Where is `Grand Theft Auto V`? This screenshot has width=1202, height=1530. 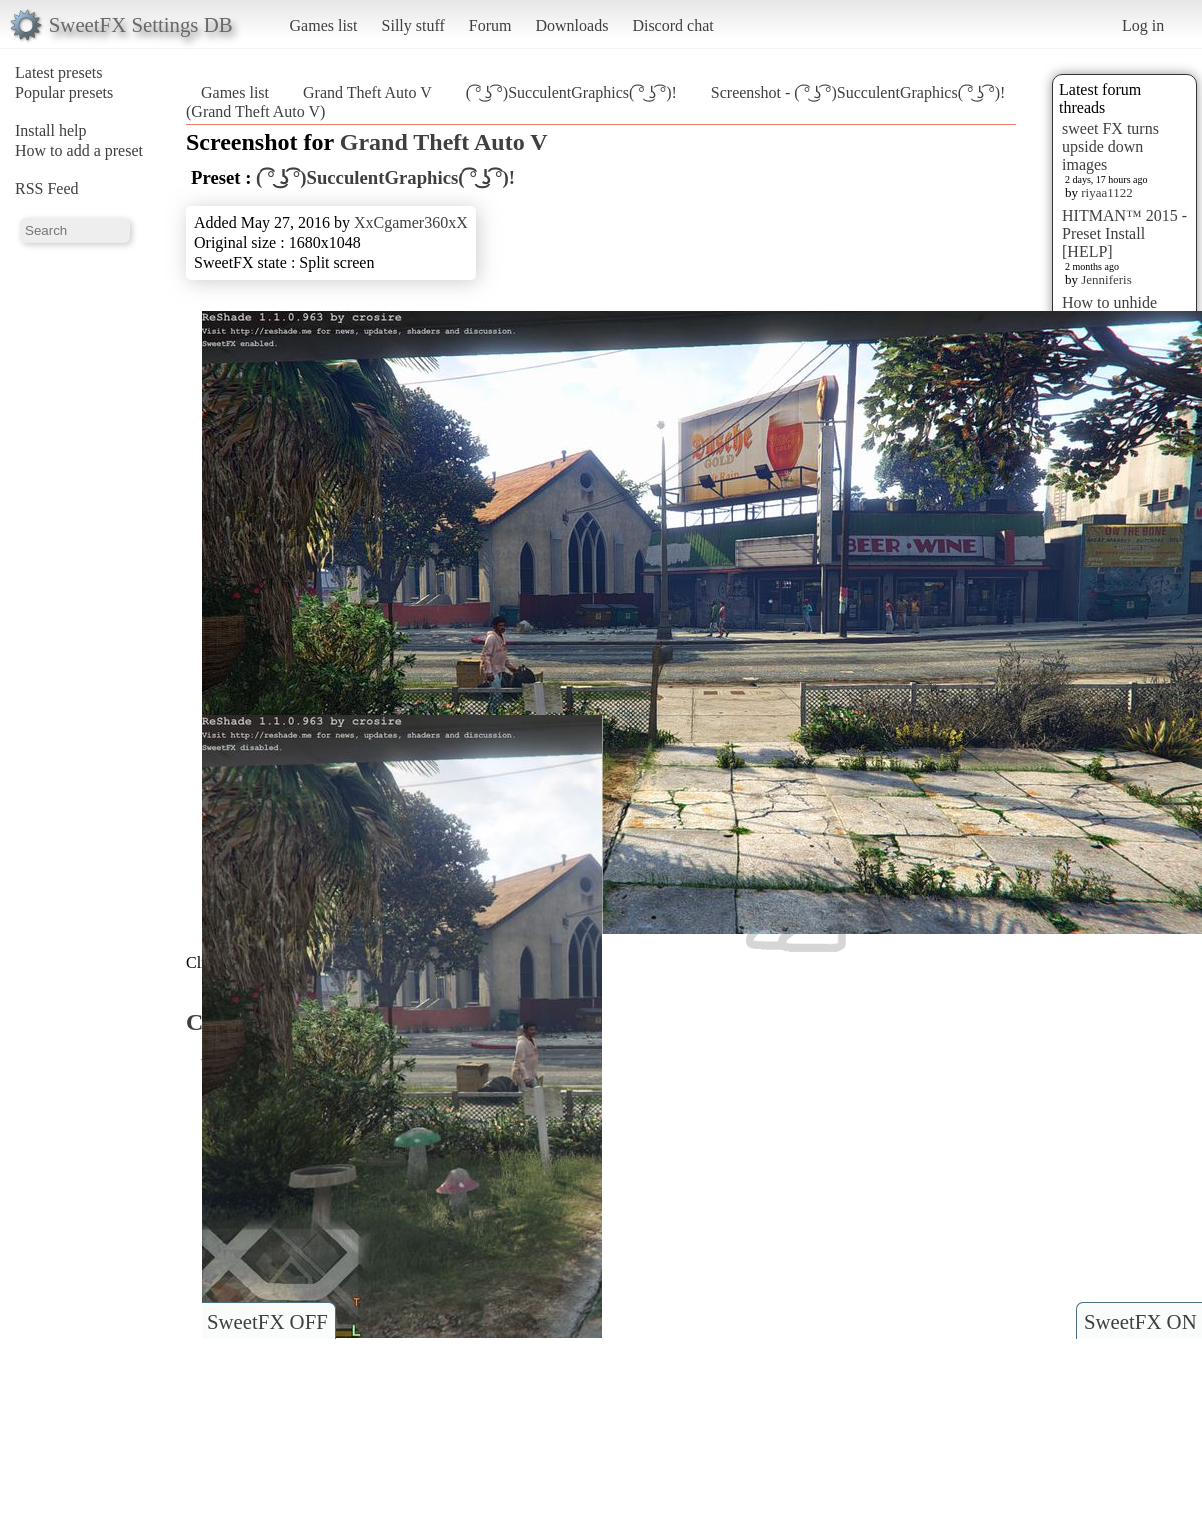
Grand Theft Auto V is located at coordinates (367, 92).